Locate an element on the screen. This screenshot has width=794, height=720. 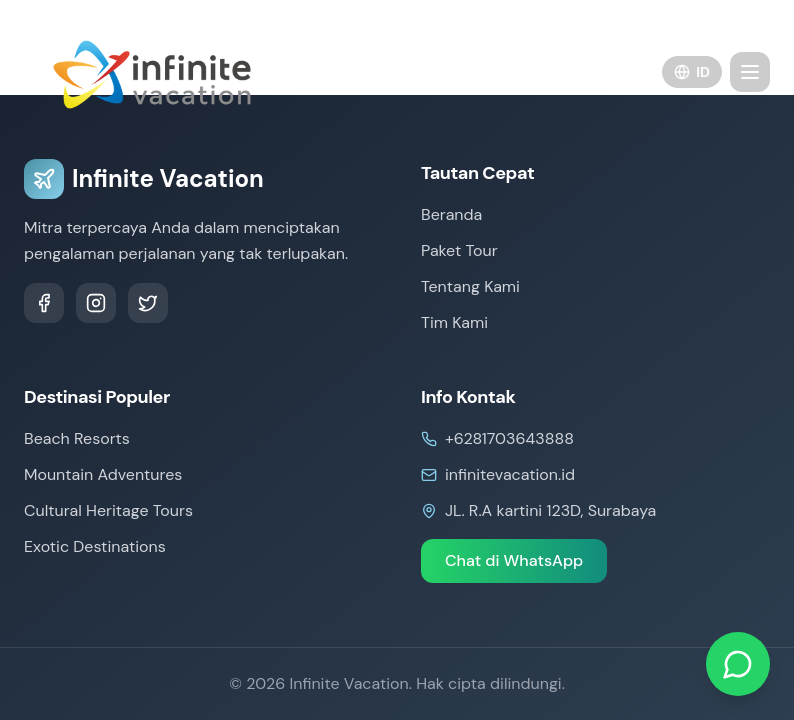
[Chat on WhatsApp] is located at coordinates (738, 664).